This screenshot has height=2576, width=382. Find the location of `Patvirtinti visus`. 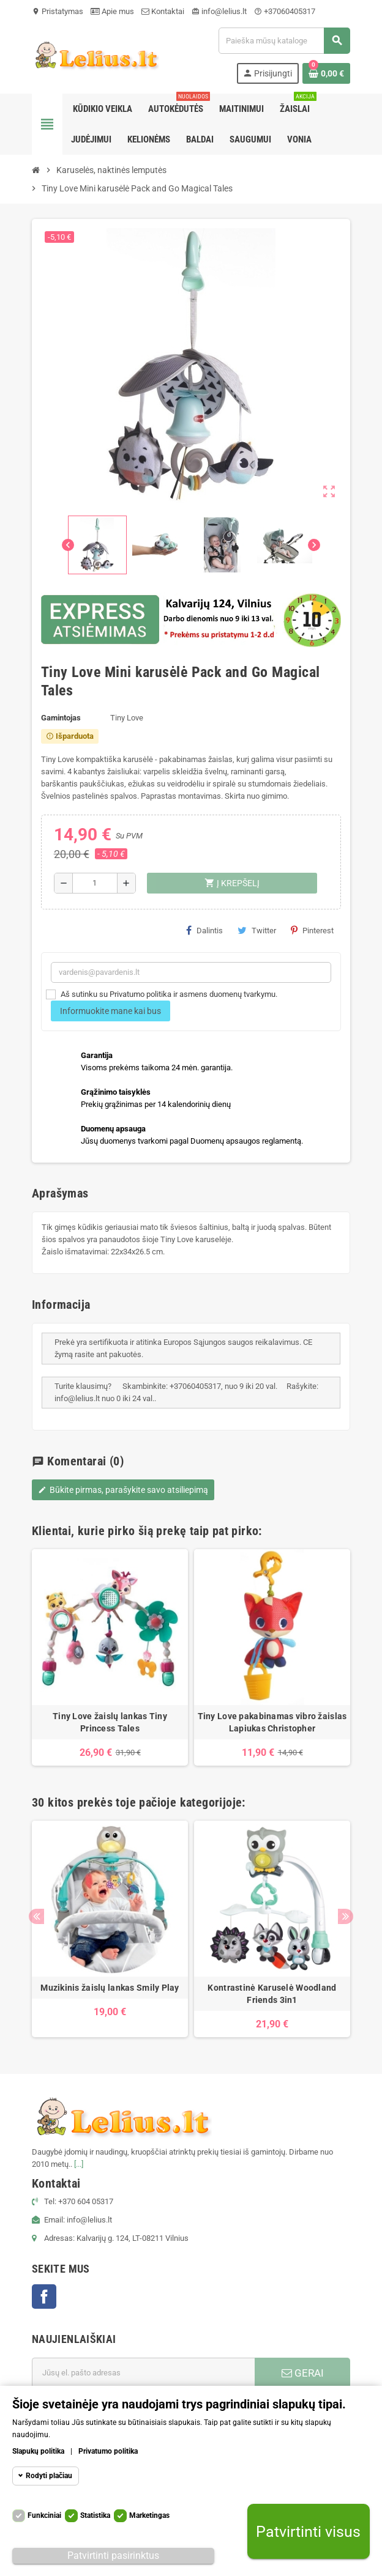

Patvirtinti visus is located at coordinates (308, 2532).